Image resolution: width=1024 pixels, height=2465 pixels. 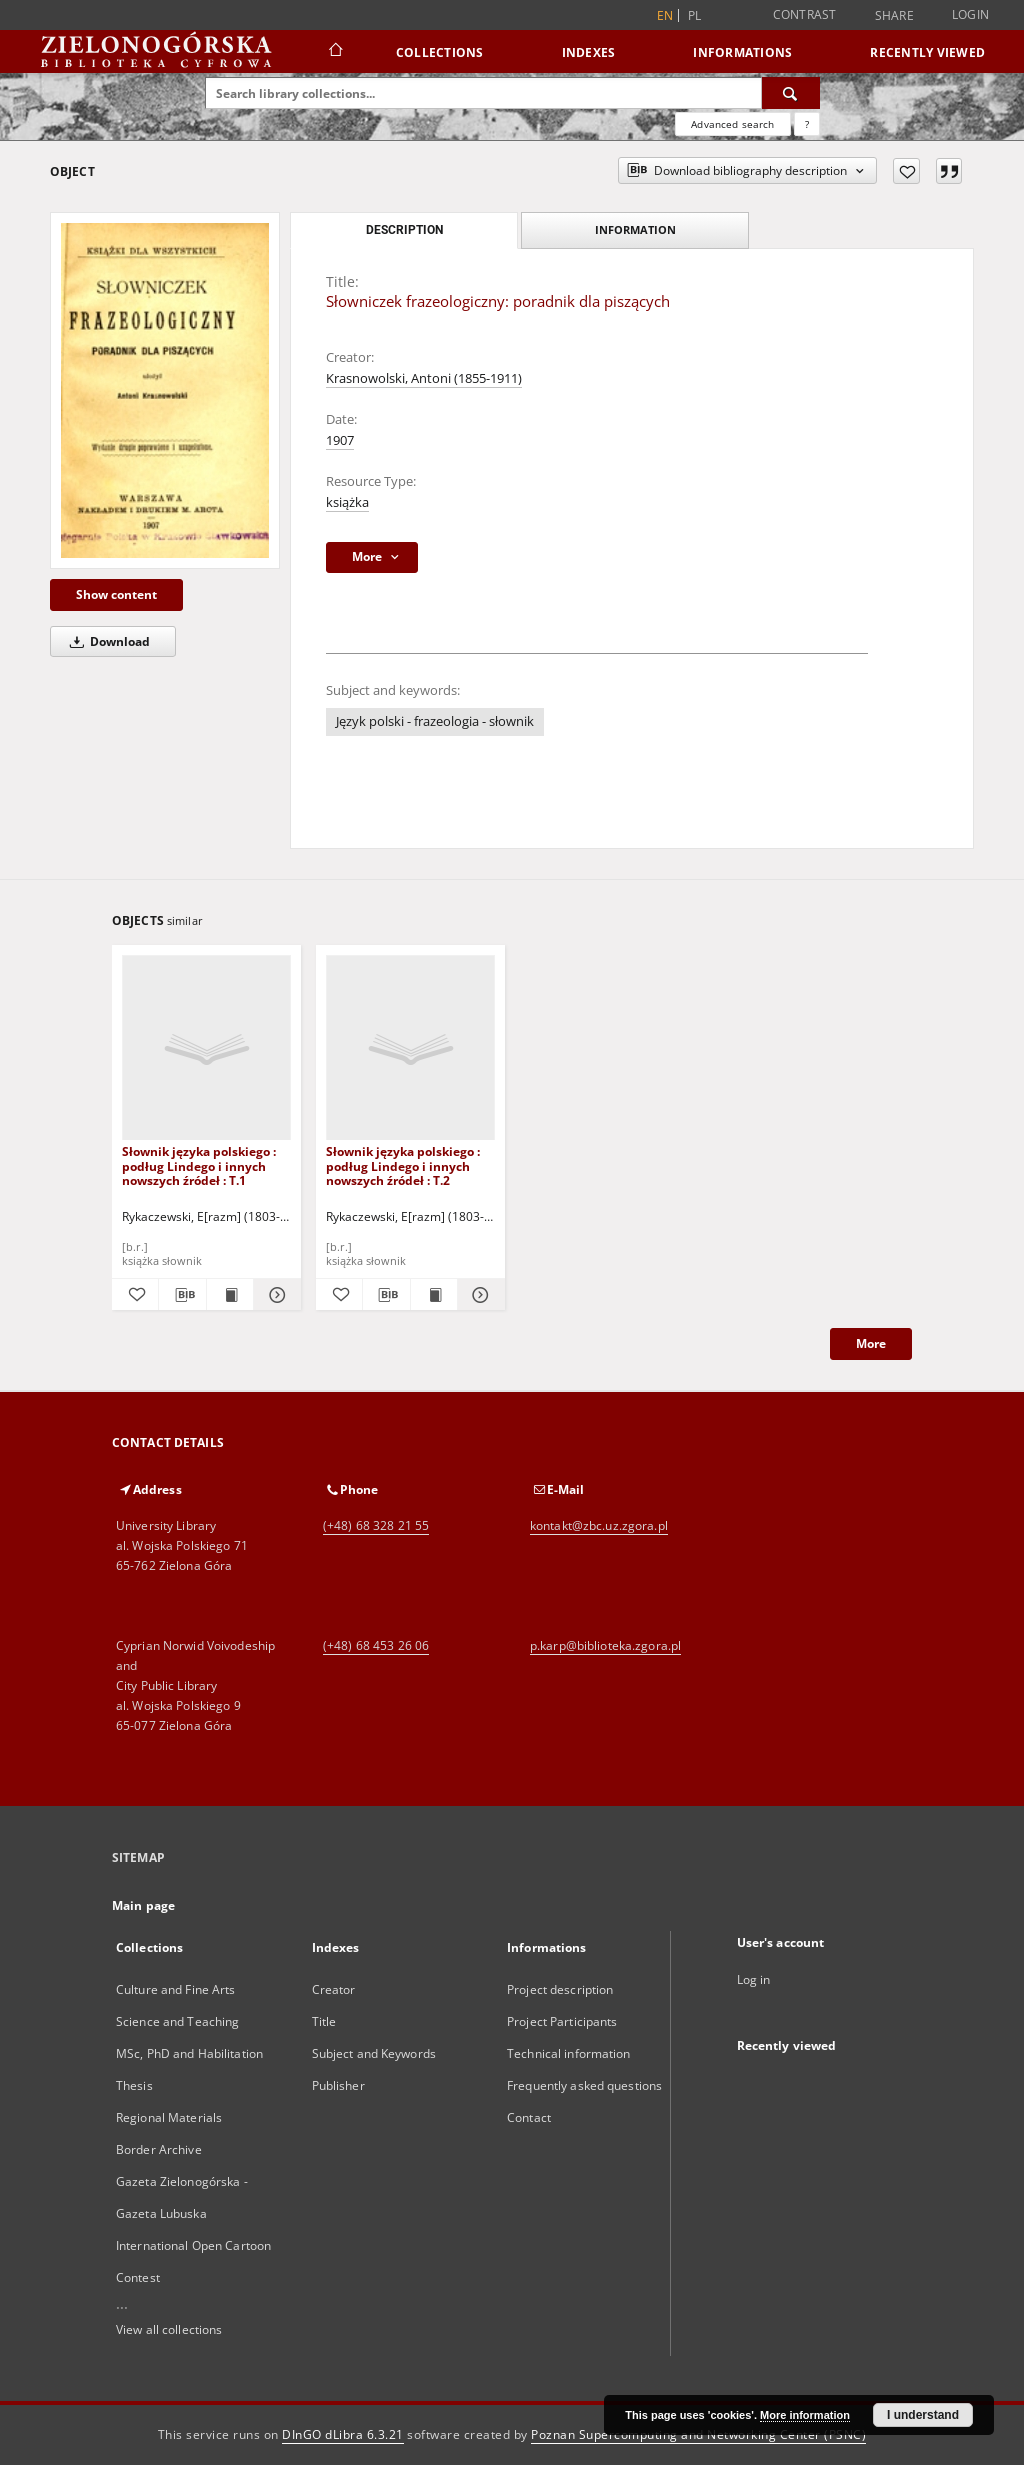 What do you see at coordinates (334, 1989) in the screenshot?
I see `Creator` at bounding box center [334, 1989].